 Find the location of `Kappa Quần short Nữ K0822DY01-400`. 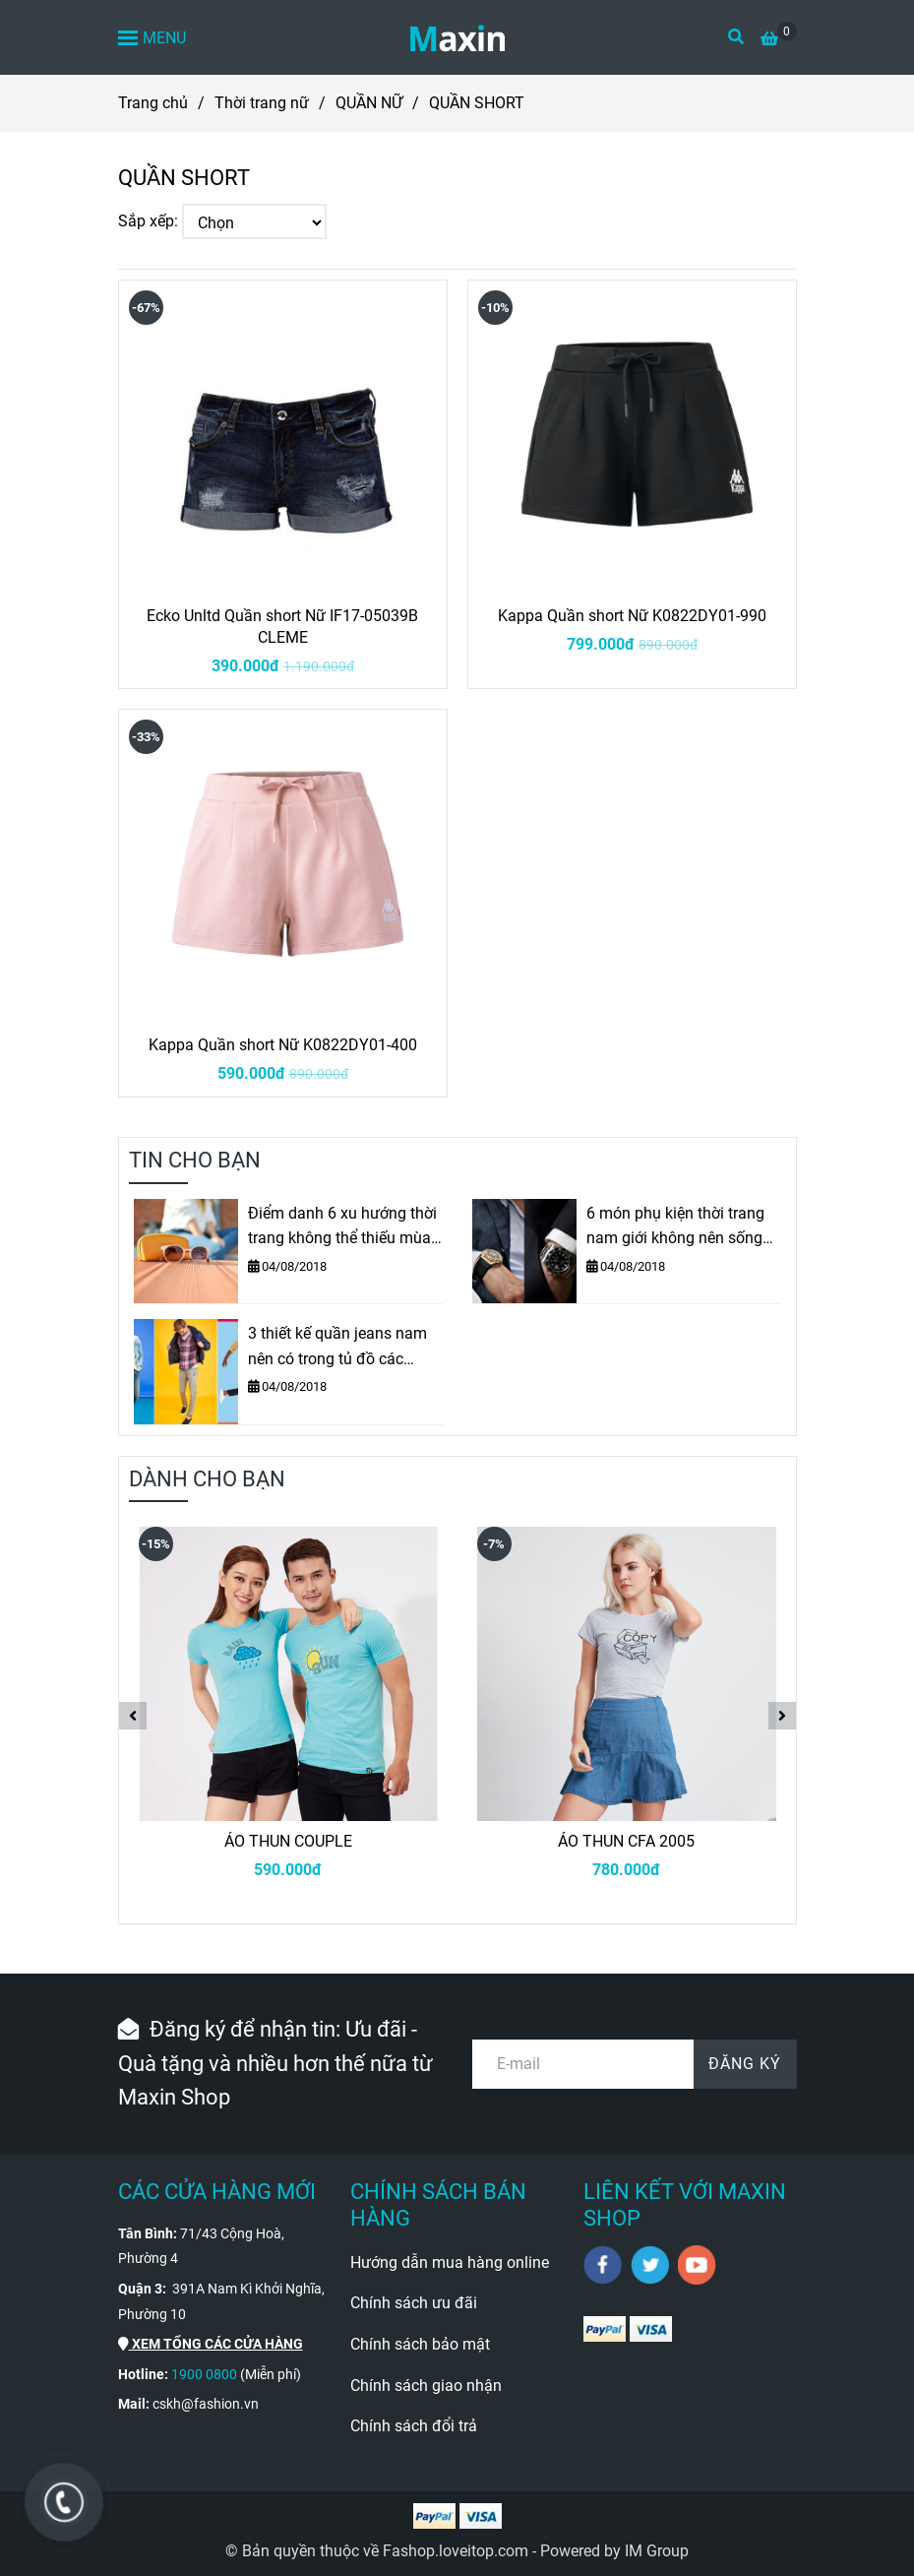

Kappa Quần short Nữ K0822DY01-400 is located at coordinates (283, 1045).